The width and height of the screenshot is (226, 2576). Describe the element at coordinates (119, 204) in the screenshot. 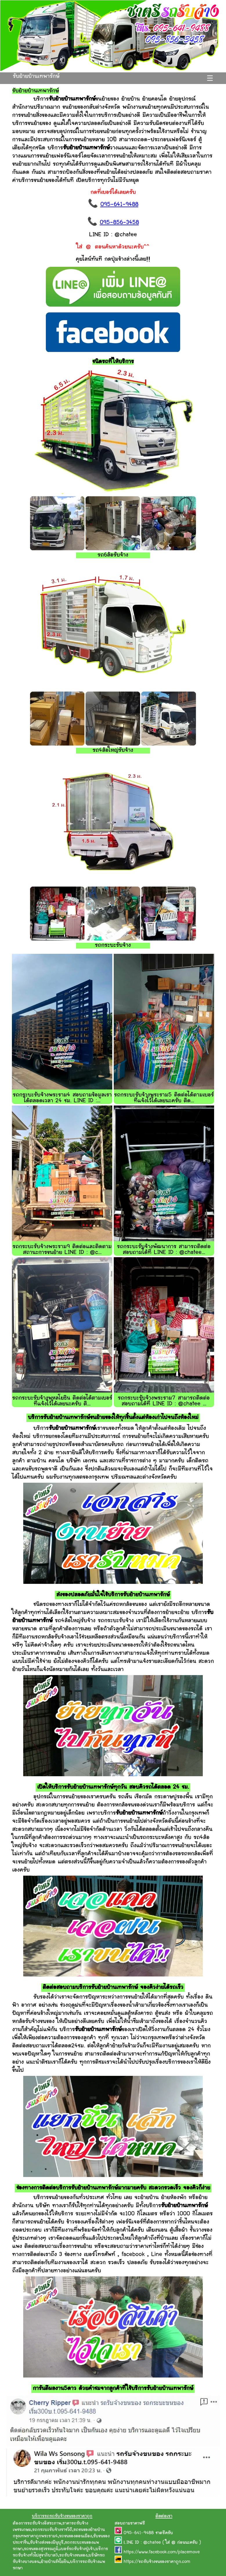

I see `095-641-9488` at that location.